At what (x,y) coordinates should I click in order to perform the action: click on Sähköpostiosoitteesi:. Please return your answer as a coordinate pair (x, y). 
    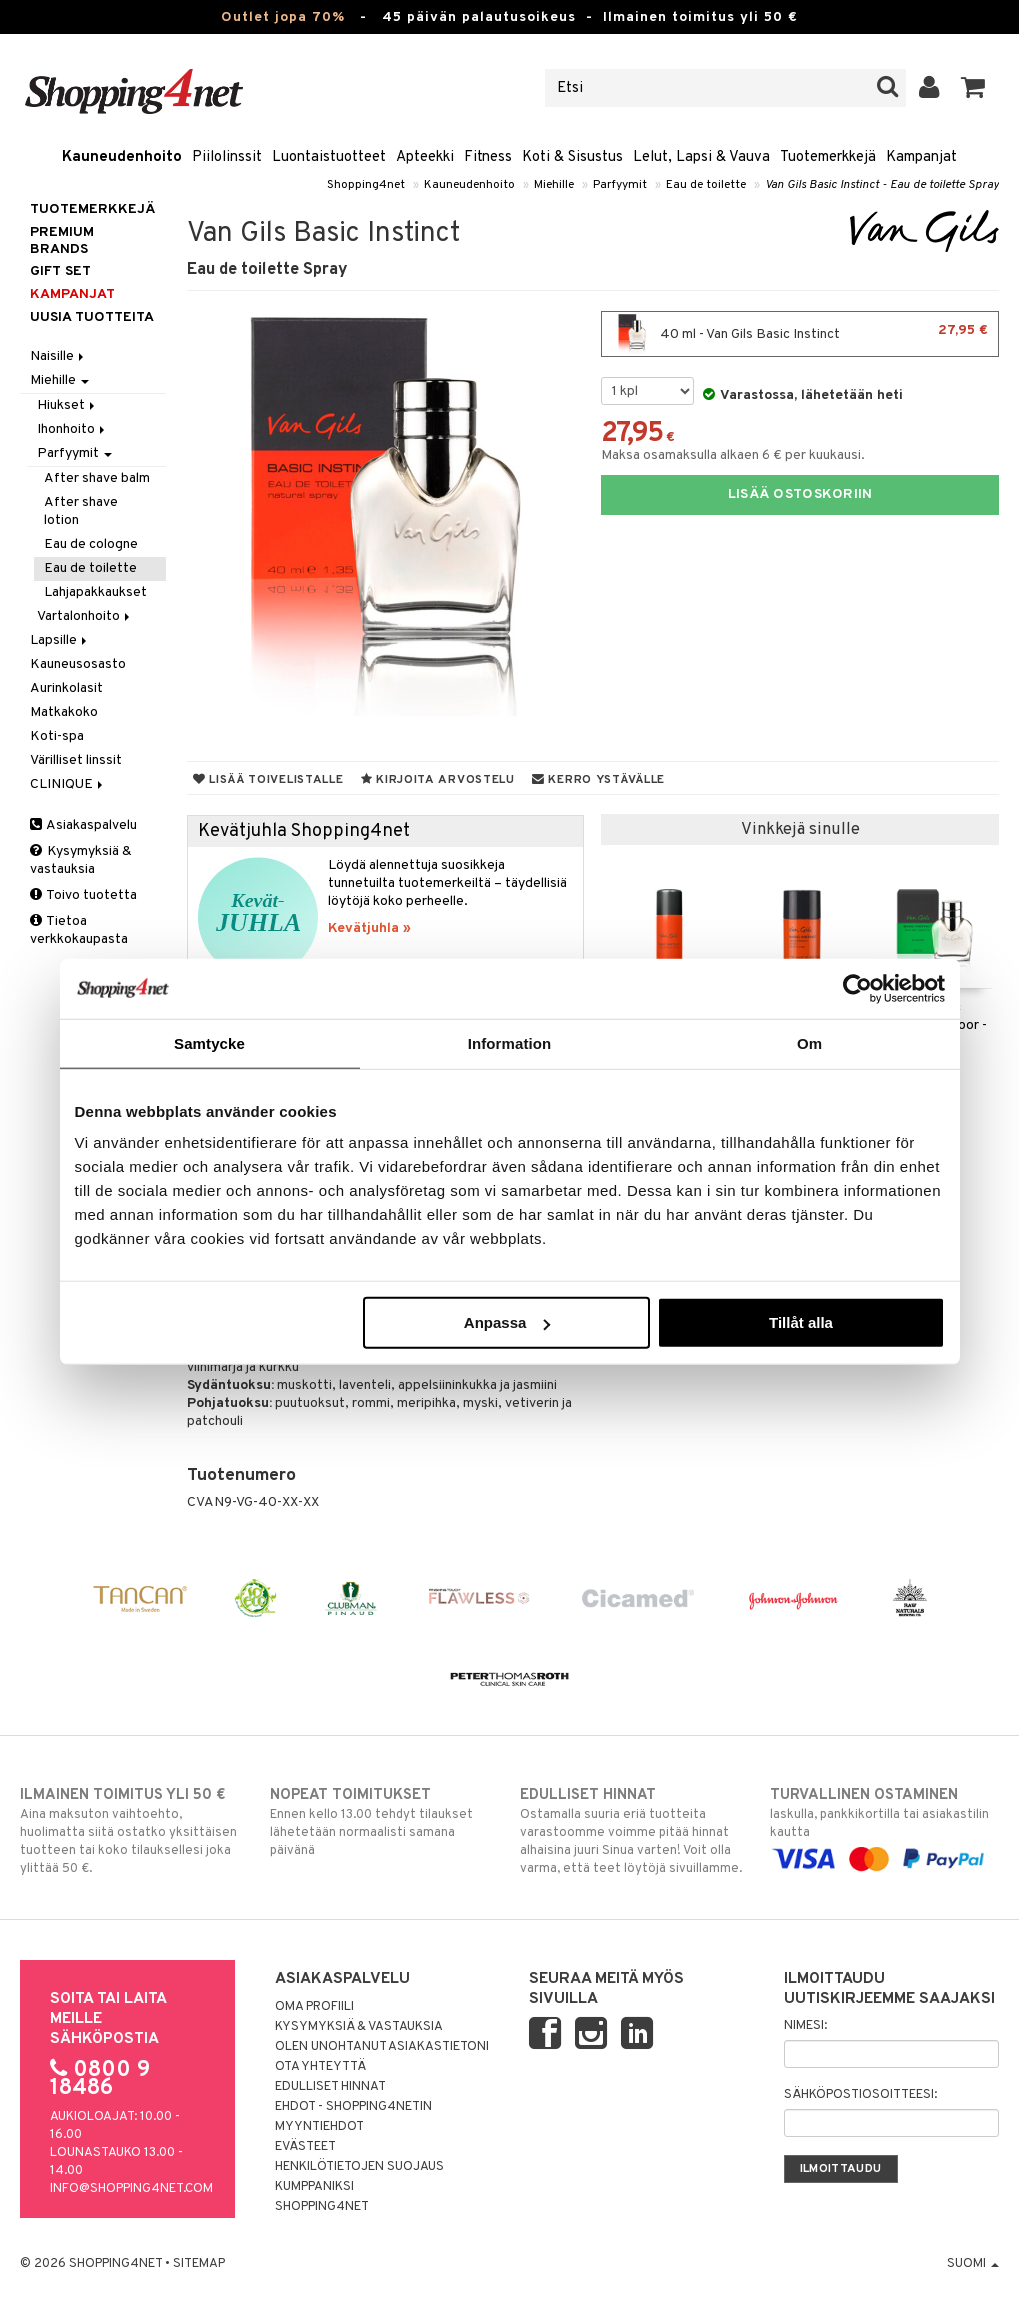
    Looking at the image, I should click on (860, 2095).